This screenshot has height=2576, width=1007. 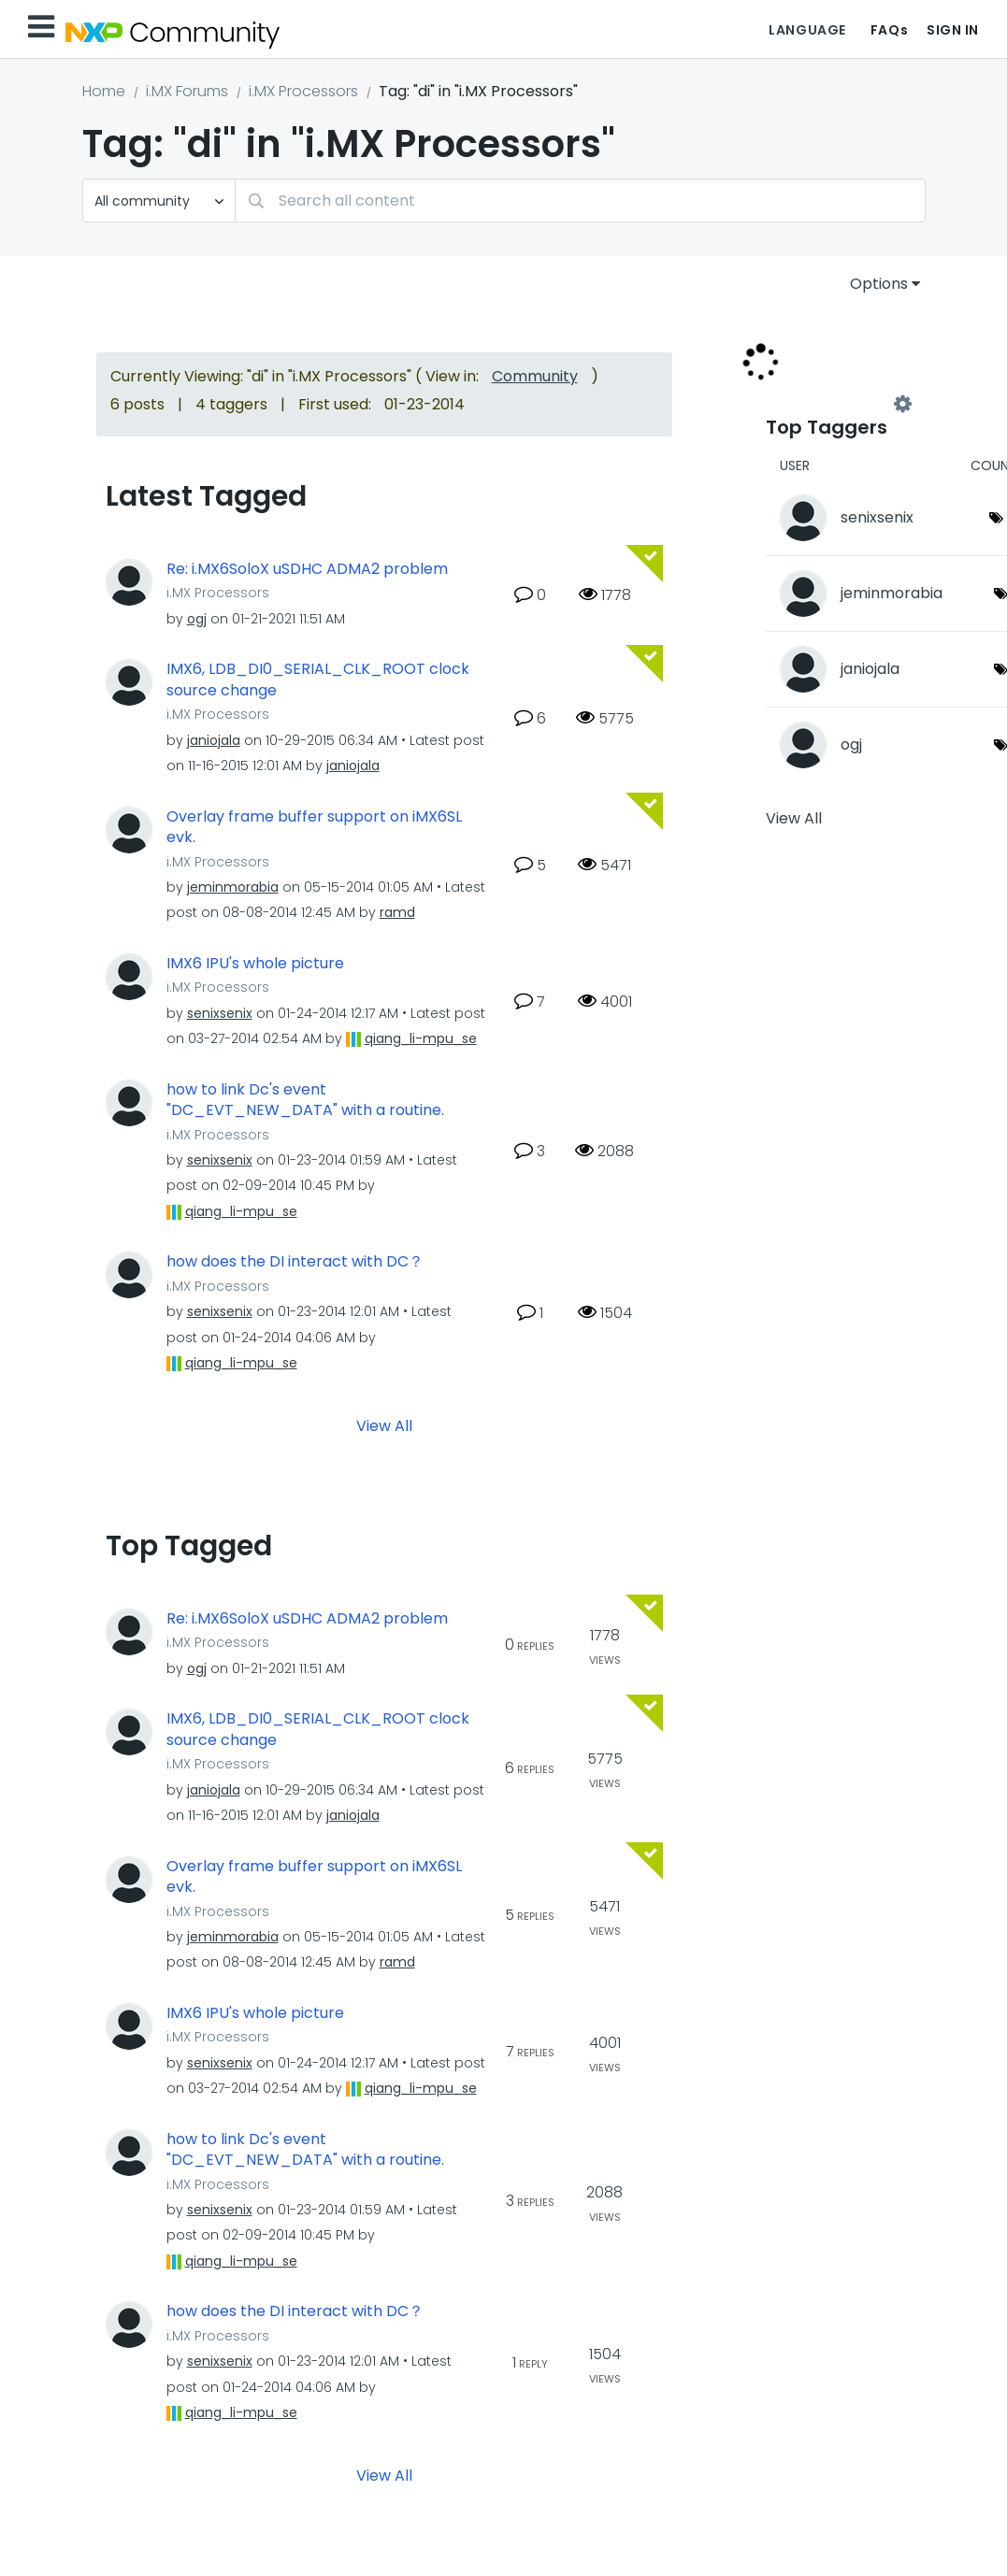 What do you see at coordinates (219, 1013) in the screenshot?
I see `[View Profile of senixsenix]` at bounding box center [219, 1013].